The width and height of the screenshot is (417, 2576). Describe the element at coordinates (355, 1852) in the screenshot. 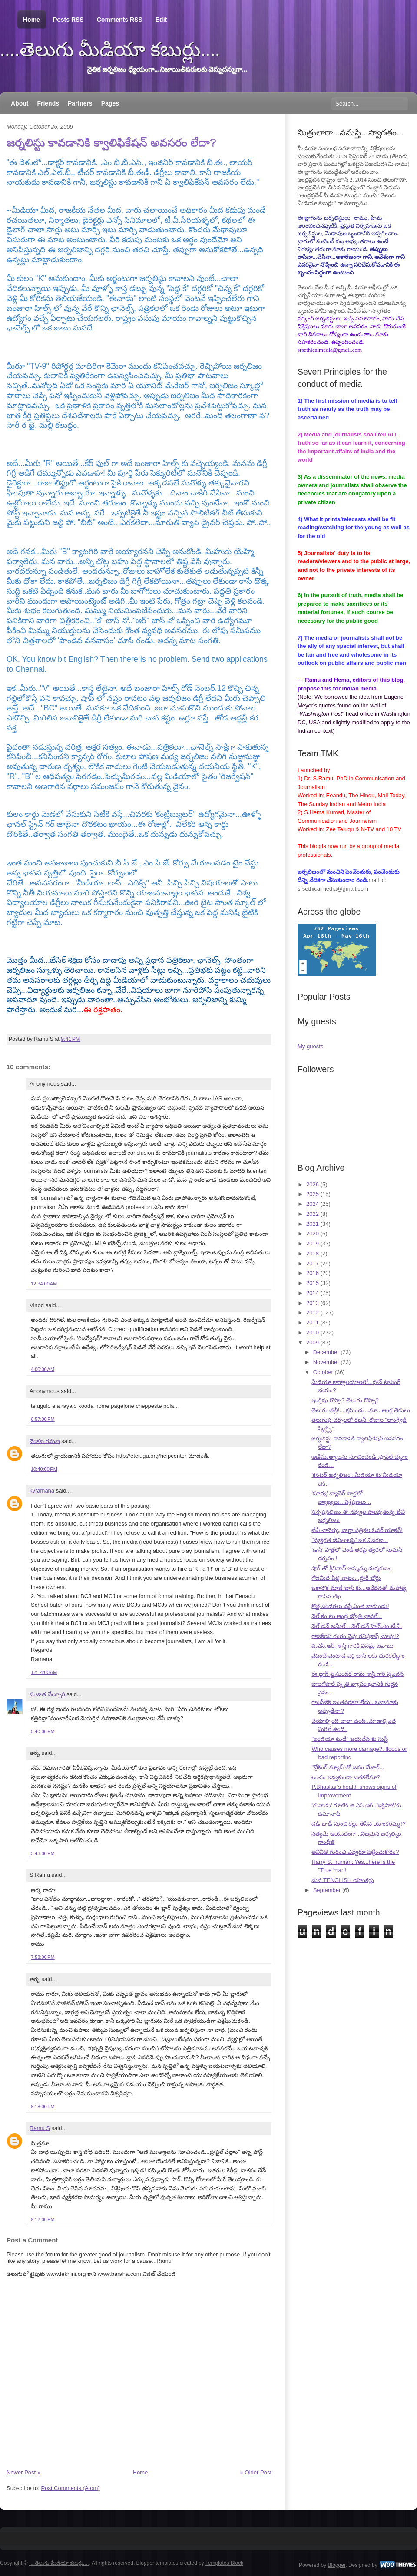

I see `అవినీతి గురించి ఎవ్వరూ పట్టించుకోరేం?` at that location.